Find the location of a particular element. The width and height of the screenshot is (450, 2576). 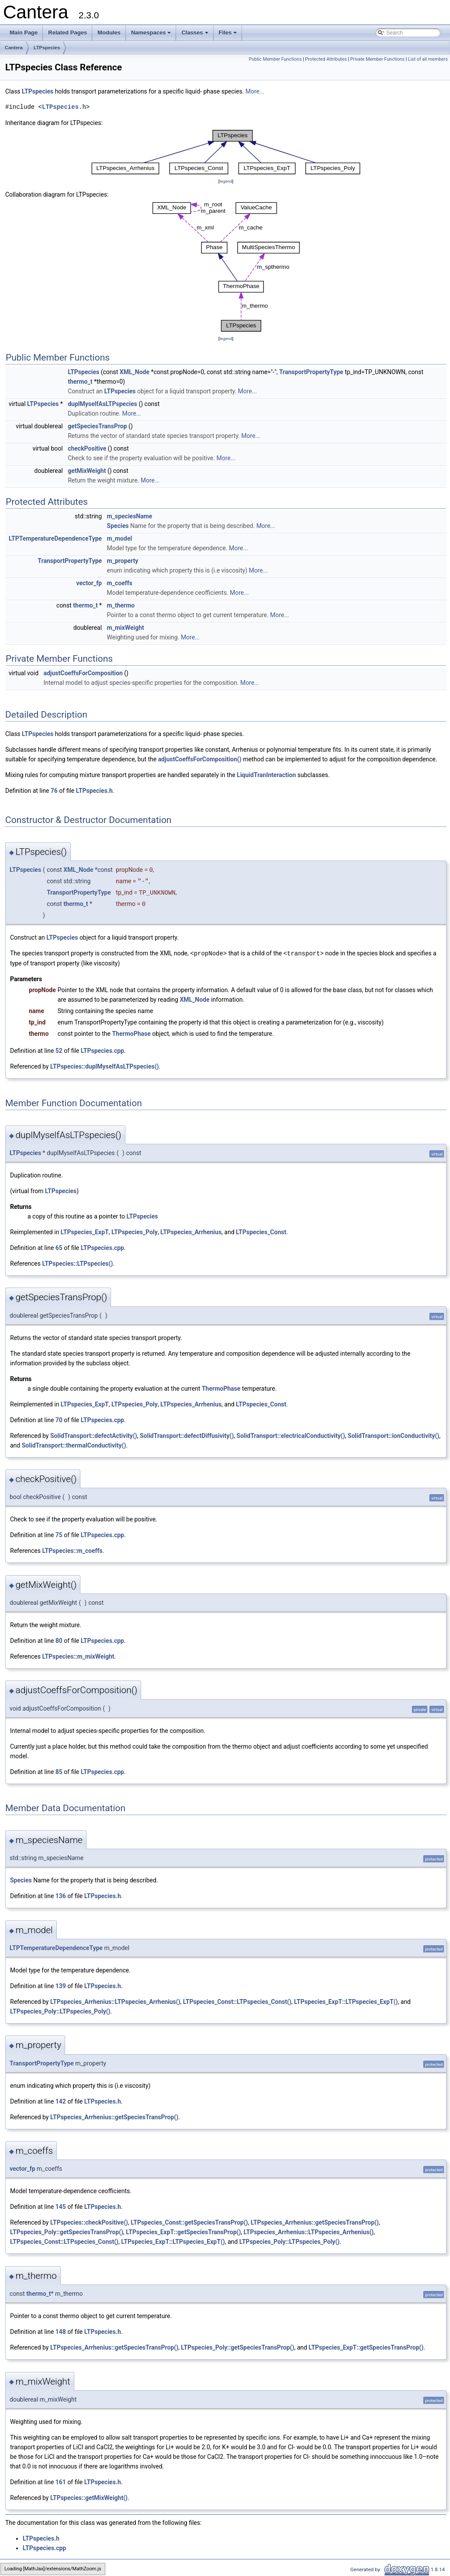

LTPspecies_Const is located at coordinates (261, 1231).